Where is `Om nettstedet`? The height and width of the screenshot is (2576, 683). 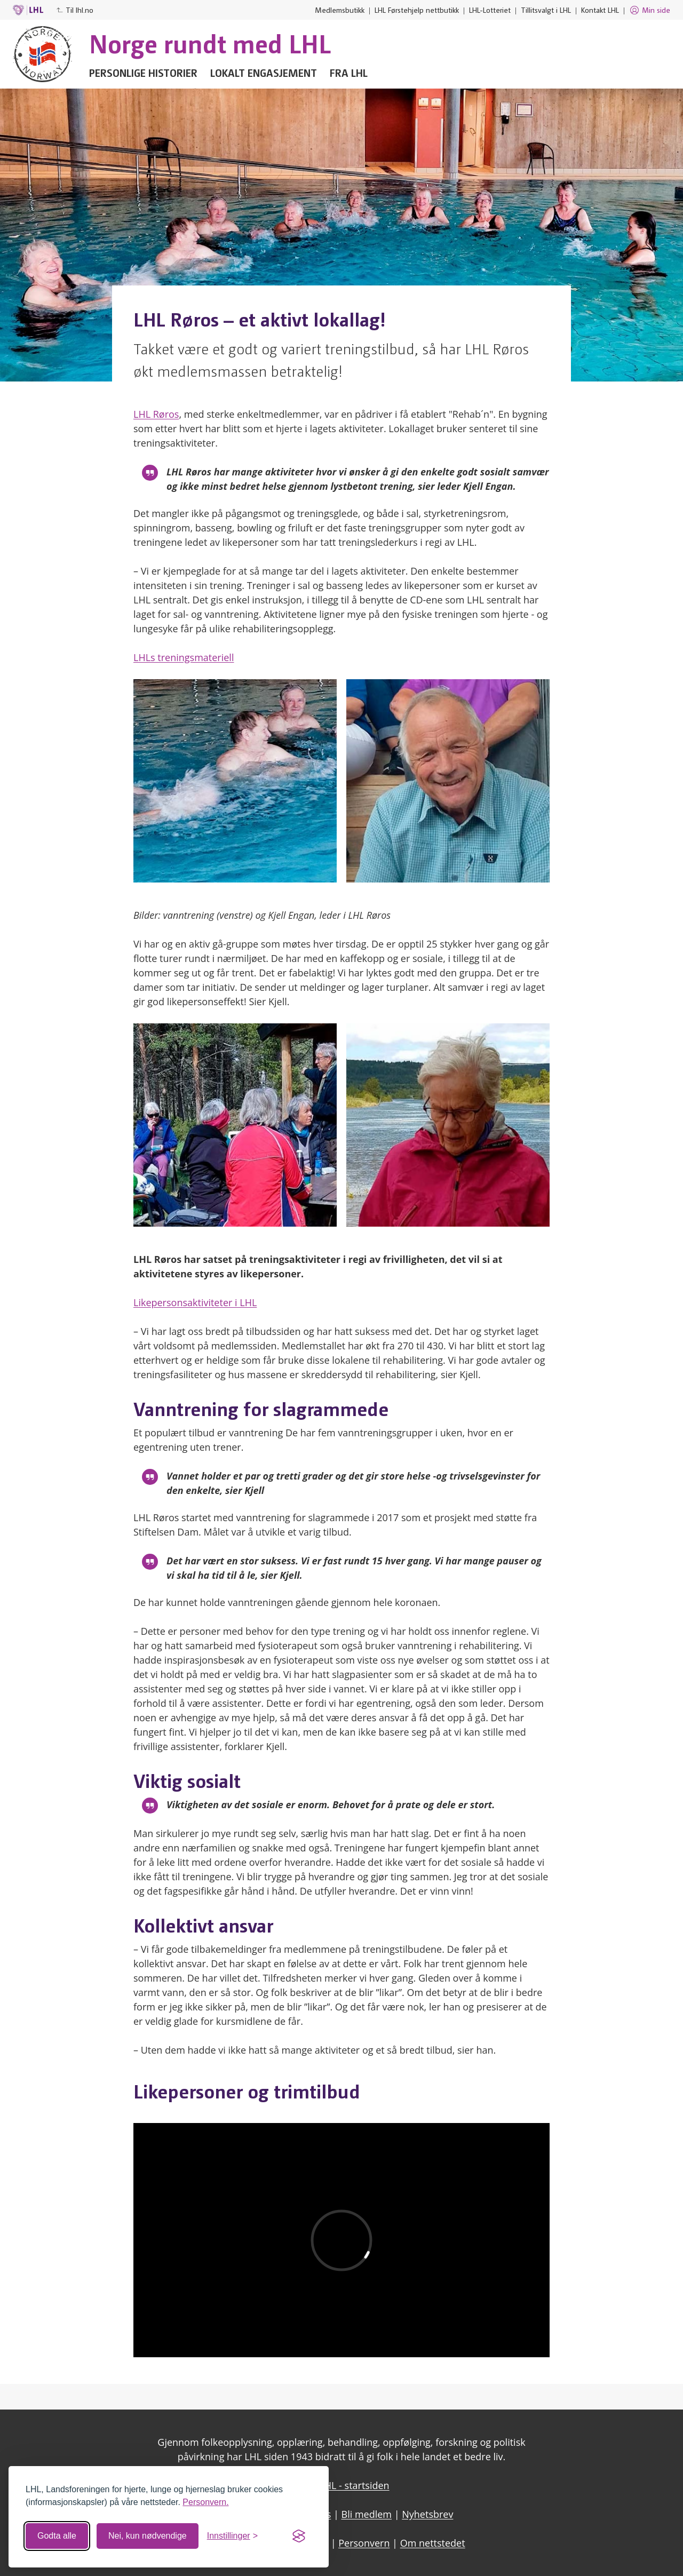
Om nettstedet is located at coordinates (432, 2543).